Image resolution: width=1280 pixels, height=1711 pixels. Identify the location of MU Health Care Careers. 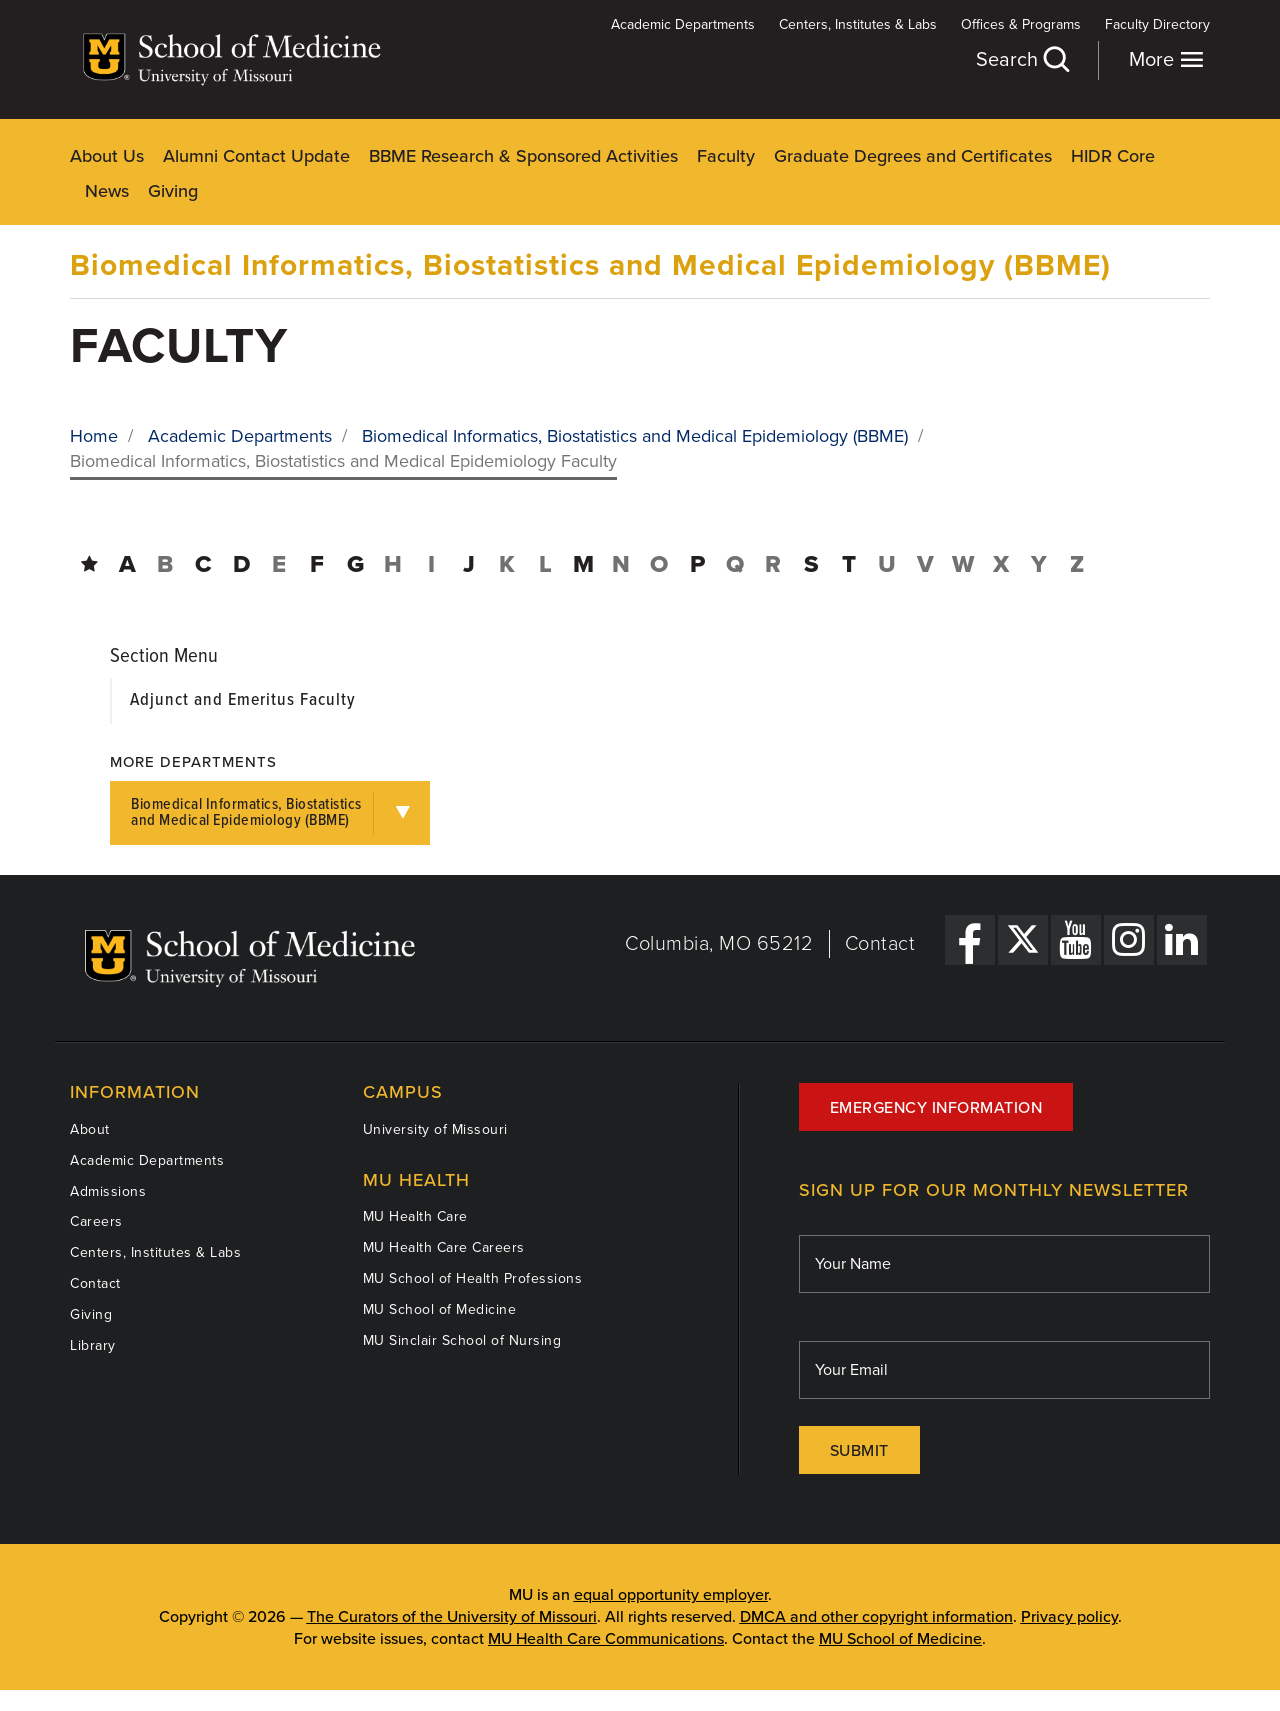
(444, 1247).